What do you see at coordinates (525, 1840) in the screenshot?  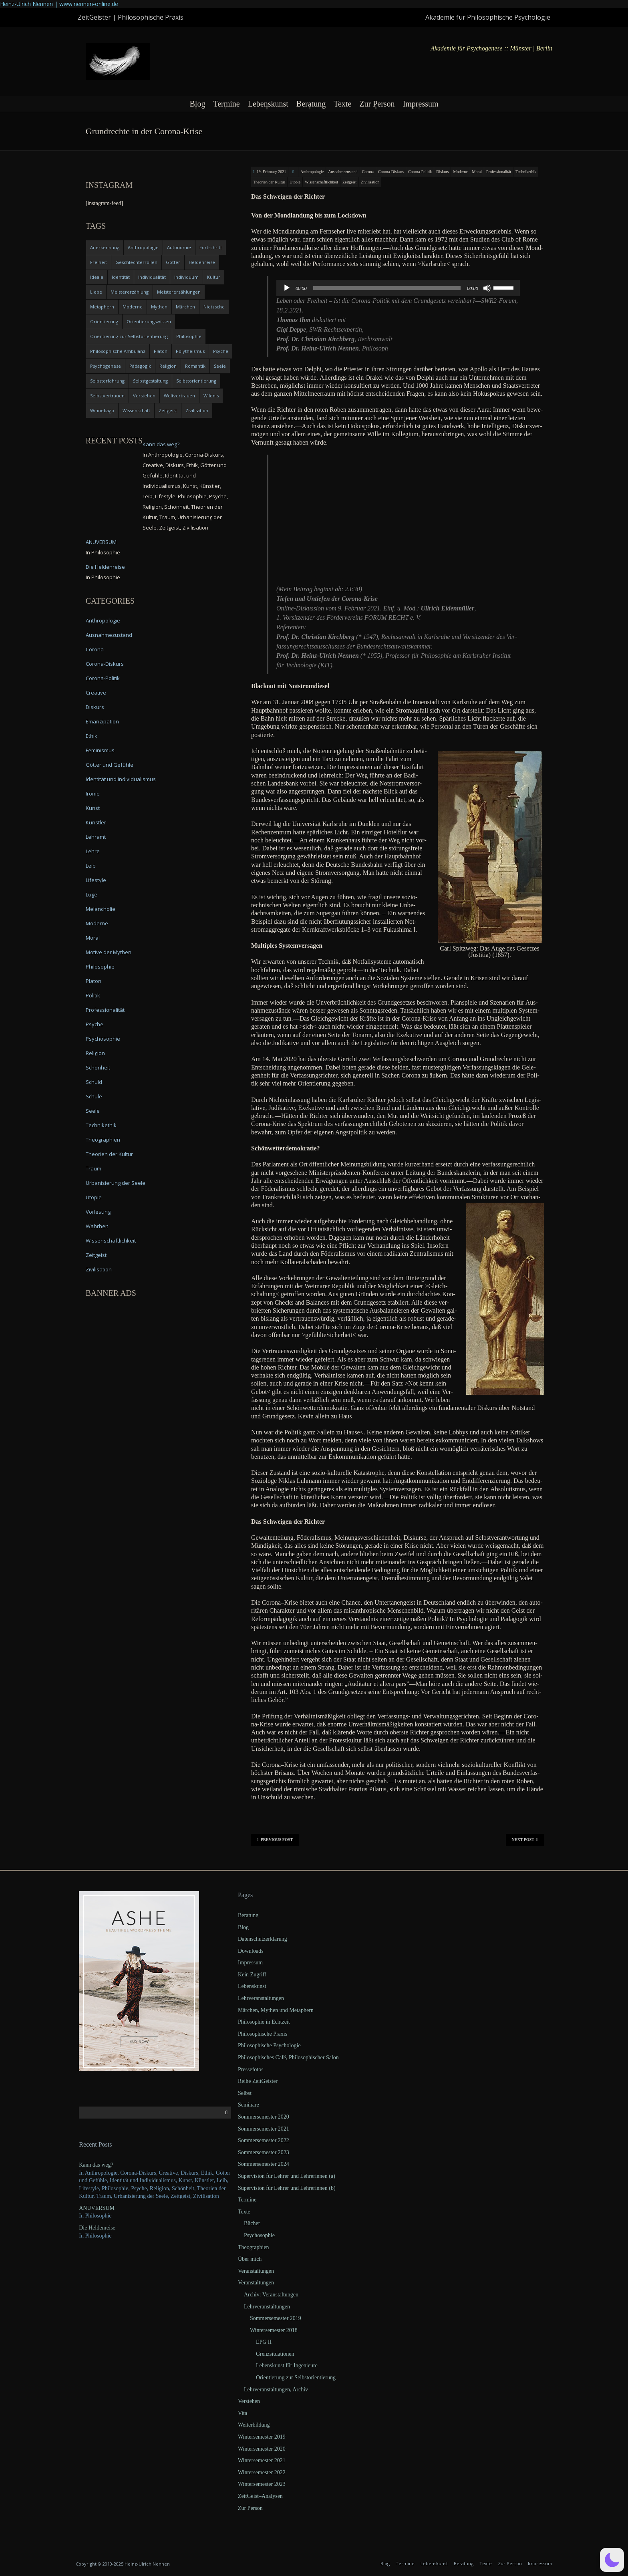 I see `Next Post` at bounding box center [525, 1840].